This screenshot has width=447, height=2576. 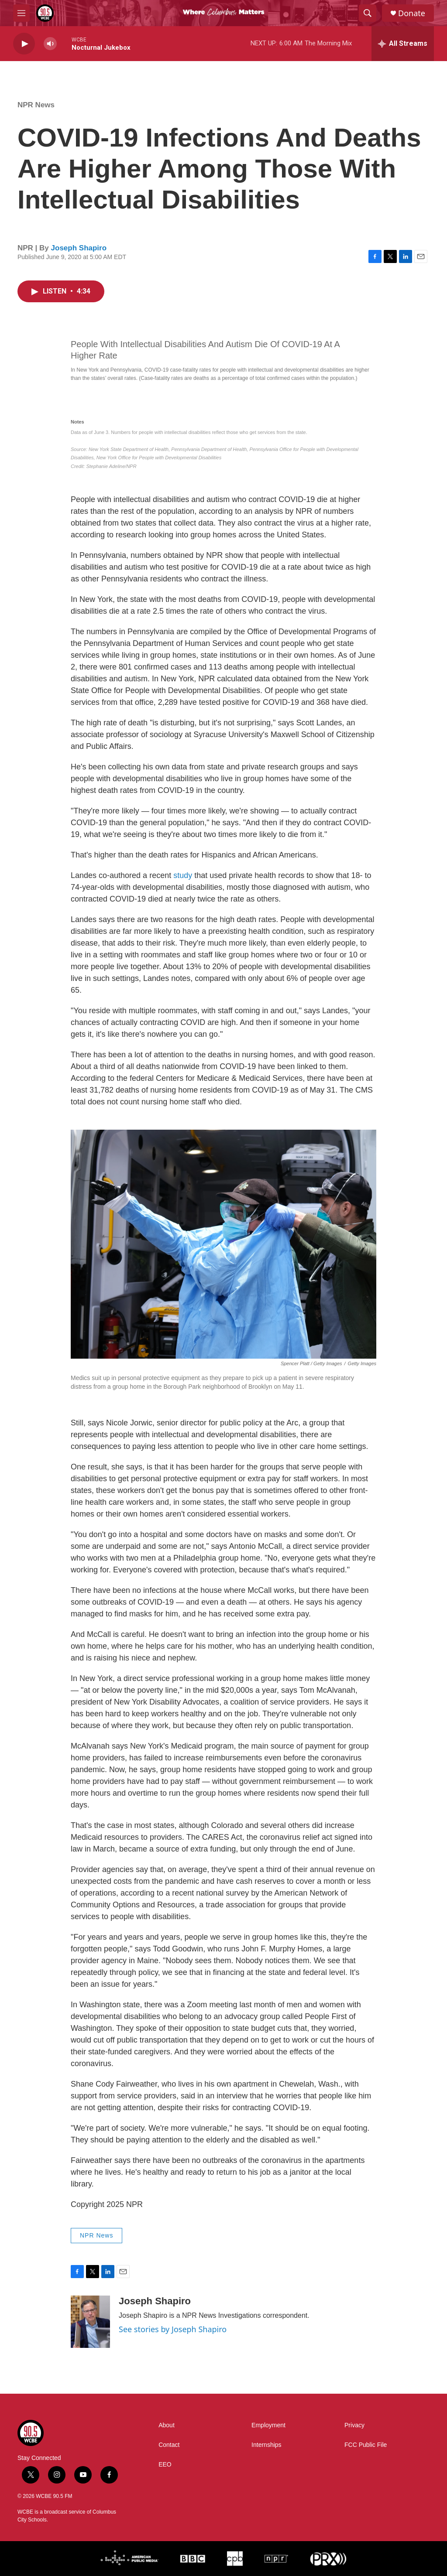 I want to click on FCC Public File, so click(x=365, y=2445).